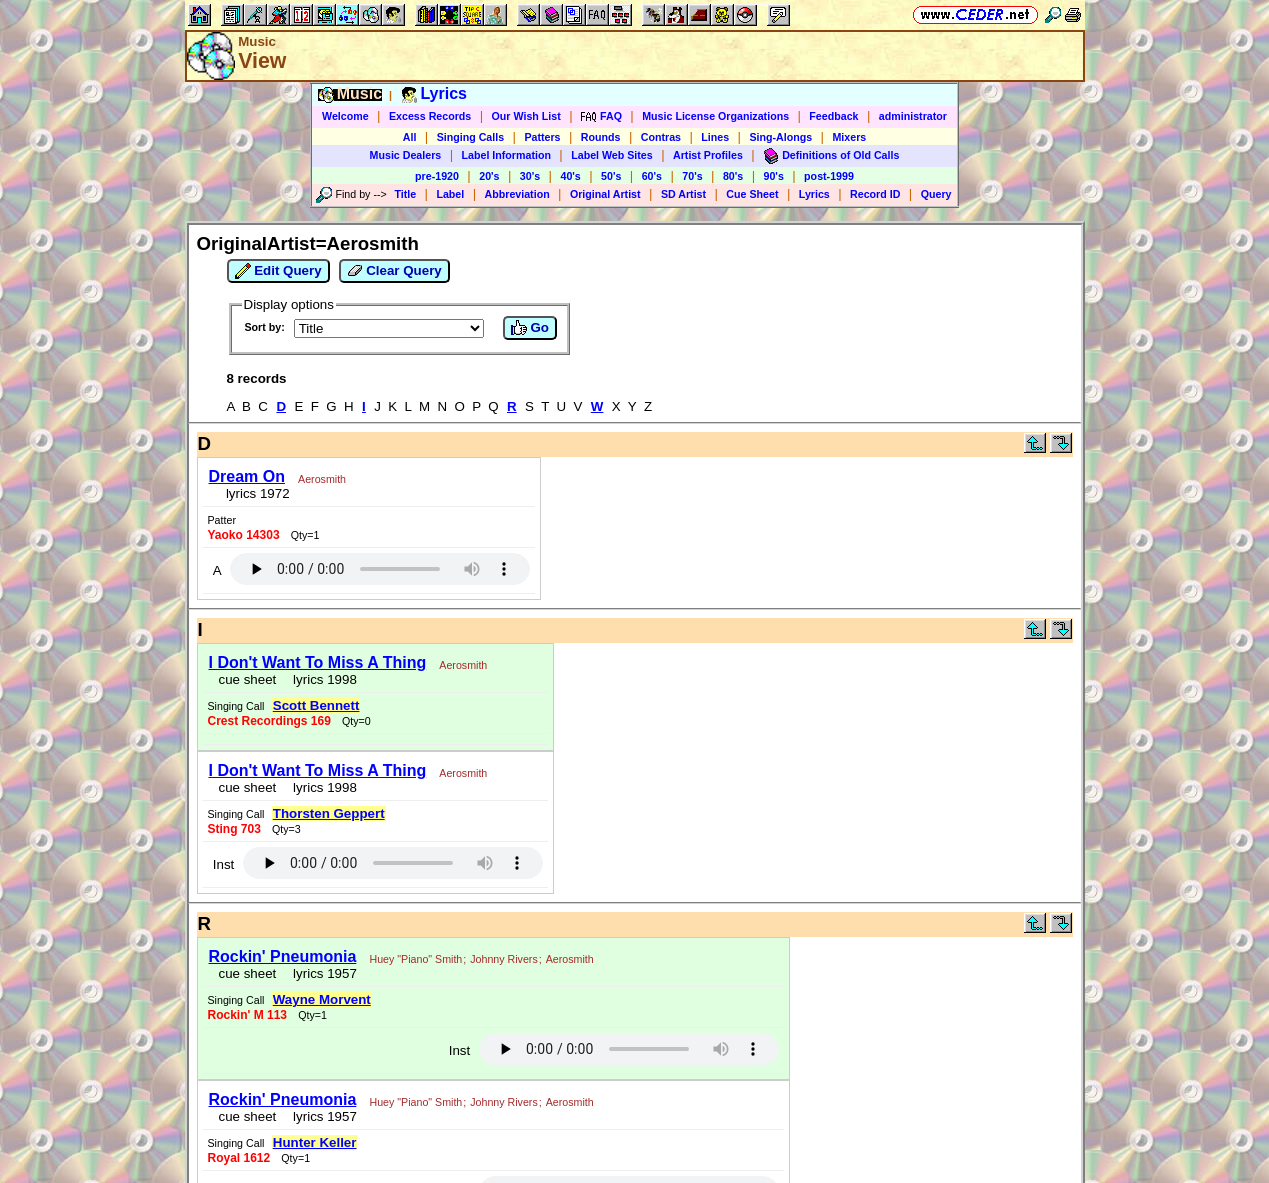 The image size is (1269, 1183). What do you see at coordinates (780, 137) in the screenshot?
I see `Sing-Alongs` at bounding box center [780, 137].